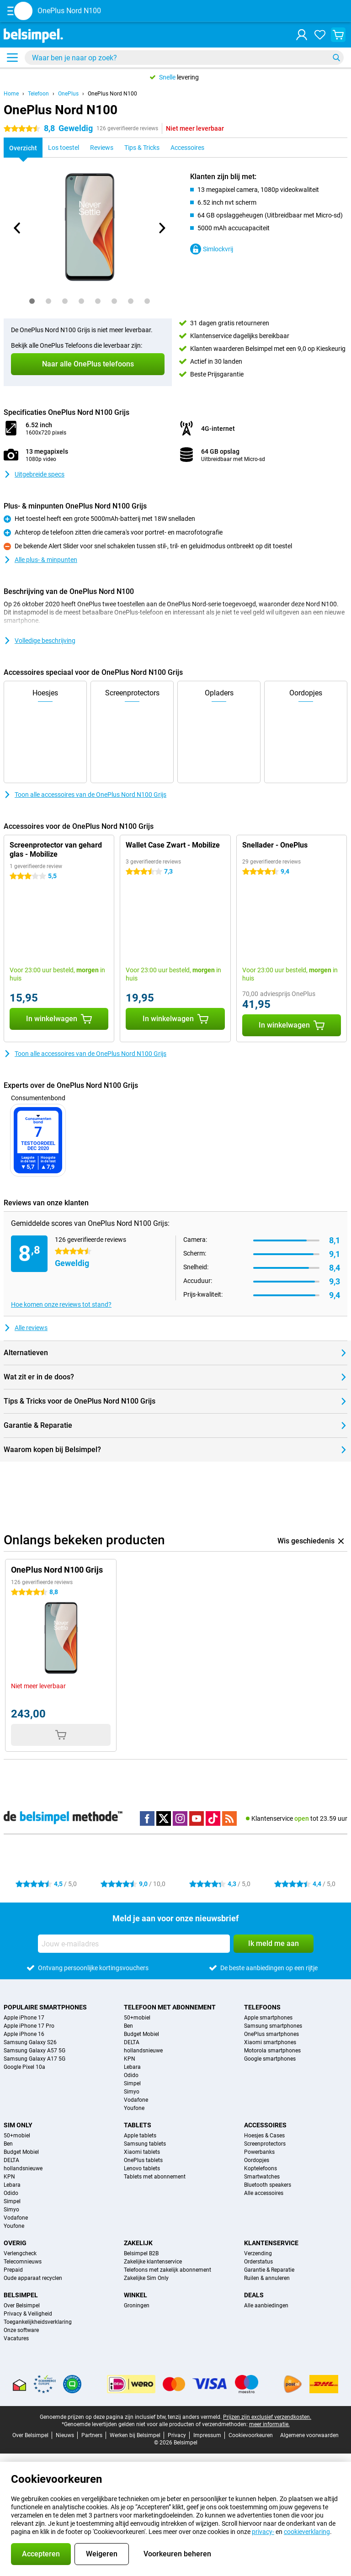 This screenshot has width=351, height=2576. What do you see at coordinates (260, 2168) in the screenshot?
I see `Koptelefoons` at bounding box center [260, 2168].